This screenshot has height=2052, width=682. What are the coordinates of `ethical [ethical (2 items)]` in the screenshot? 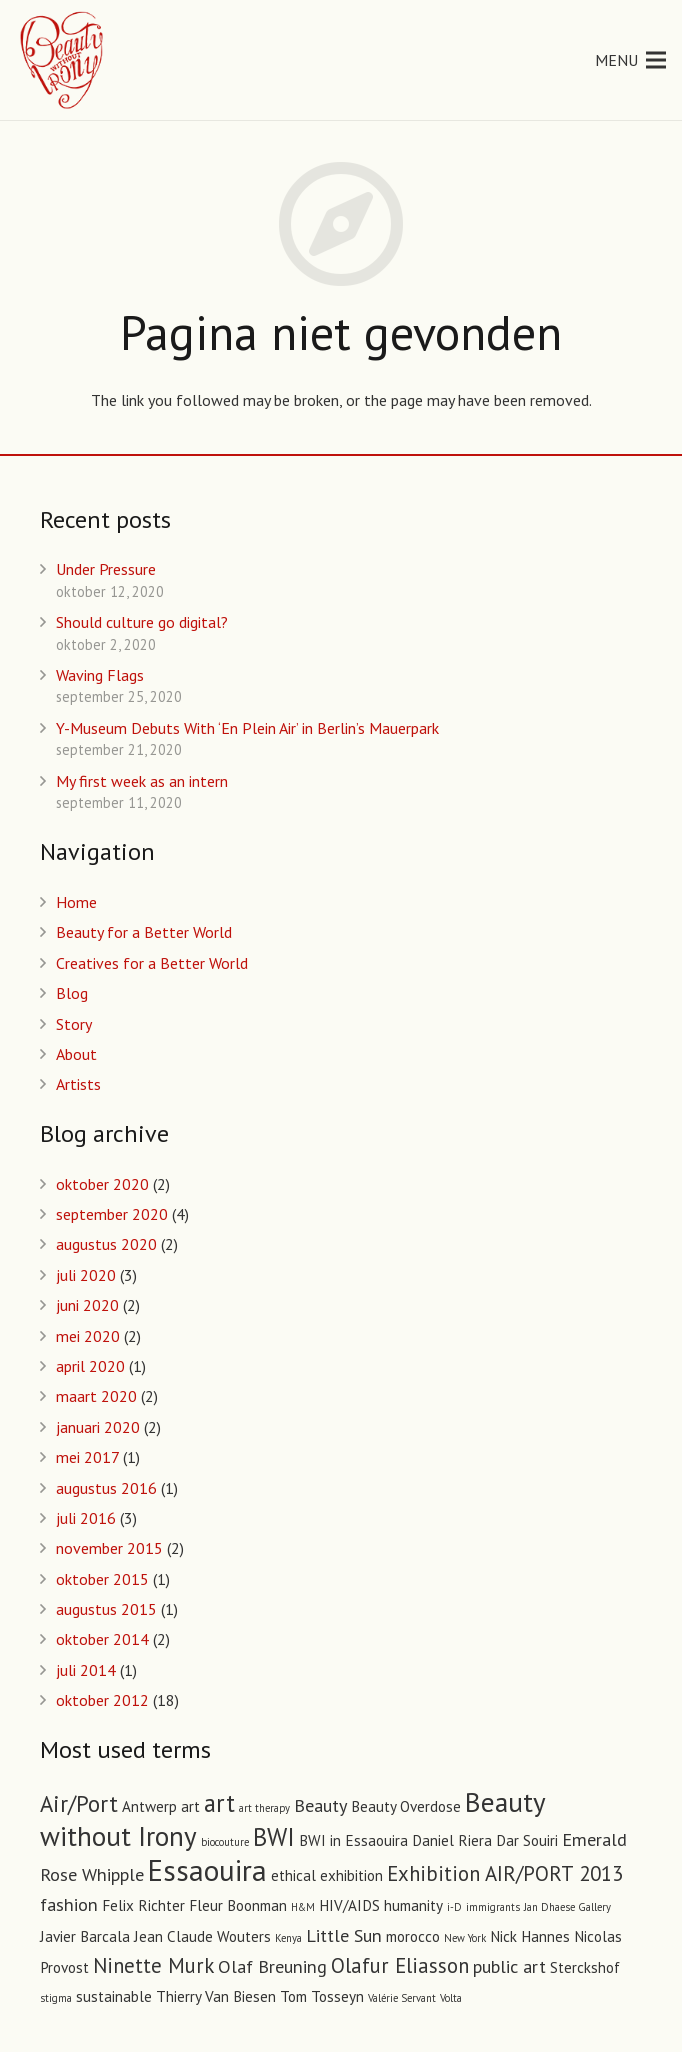 It's located at (293, 1875).